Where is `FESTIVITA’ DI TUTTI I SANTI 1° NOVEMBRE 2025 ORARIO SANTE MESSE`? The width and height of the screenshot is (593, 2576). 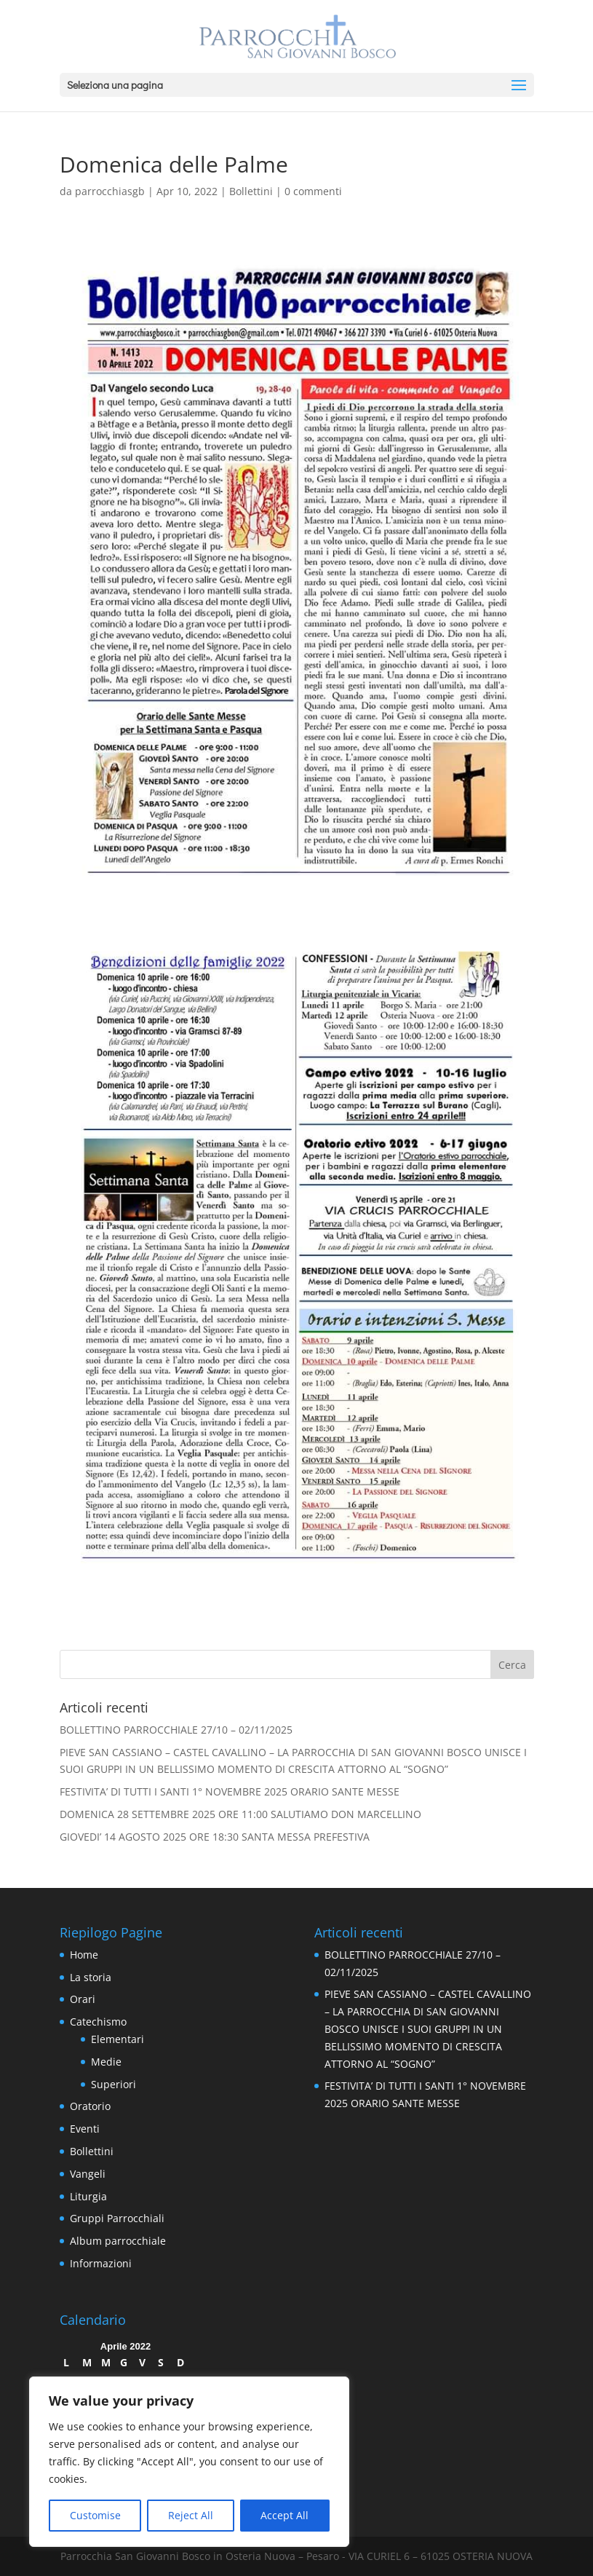
FESTIVITA’ DI TUTTI I SANTI 1° NOVEMBRE 2025 ORARIO SANTE MESSE is located at coordinates (229, 1791).